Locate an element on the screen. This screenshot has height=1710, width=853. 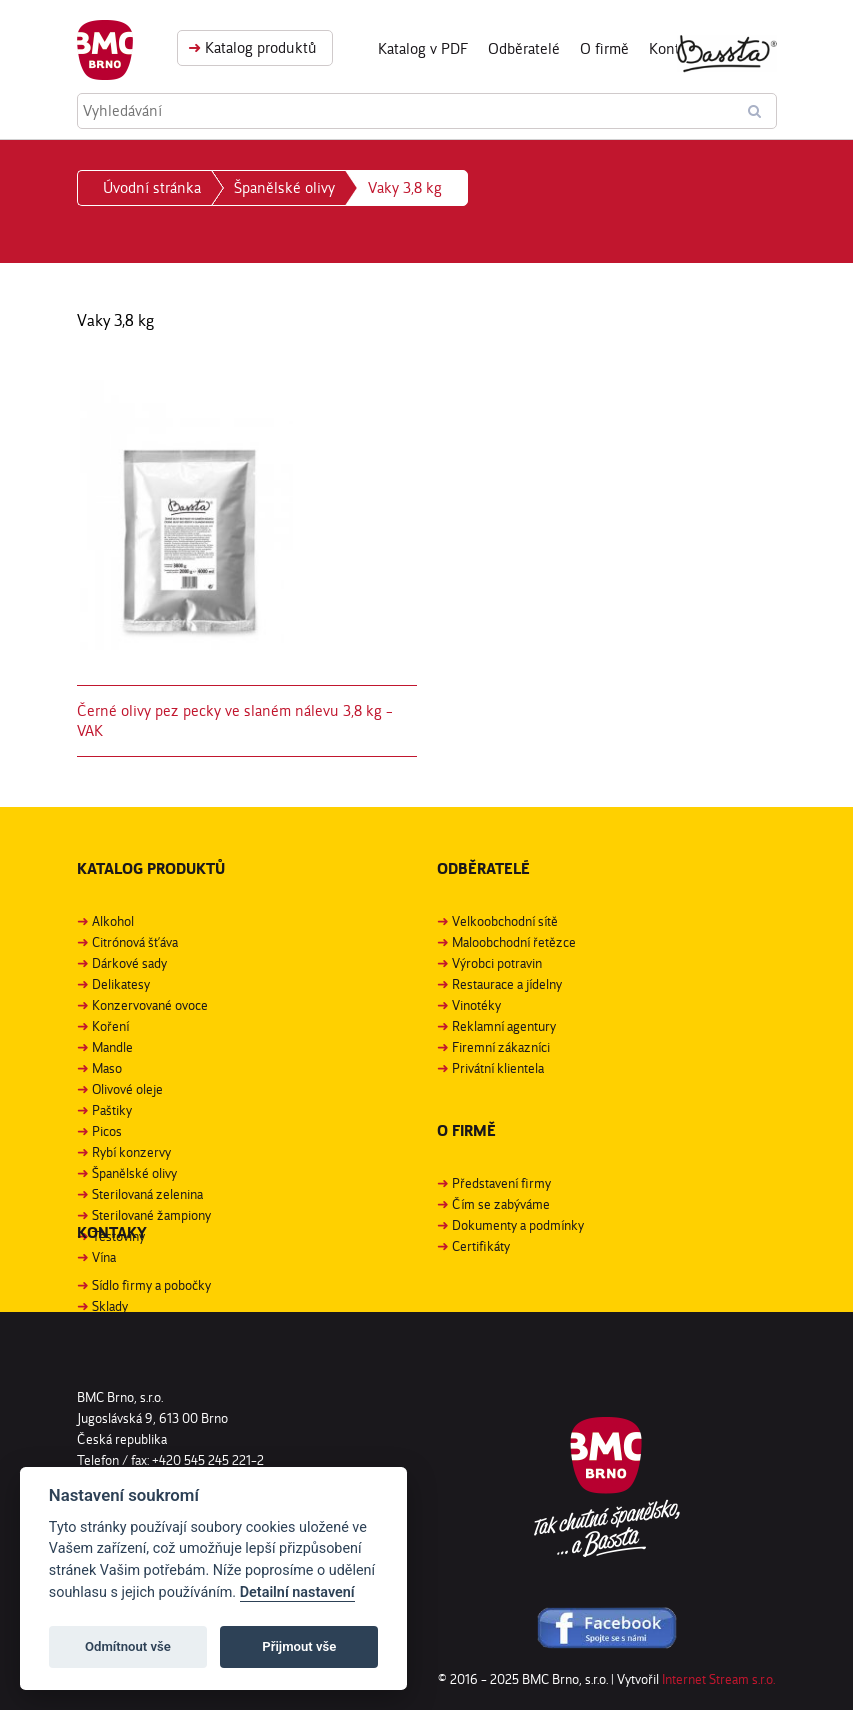
Úvodní stránka is located at coordinates (152, 187).